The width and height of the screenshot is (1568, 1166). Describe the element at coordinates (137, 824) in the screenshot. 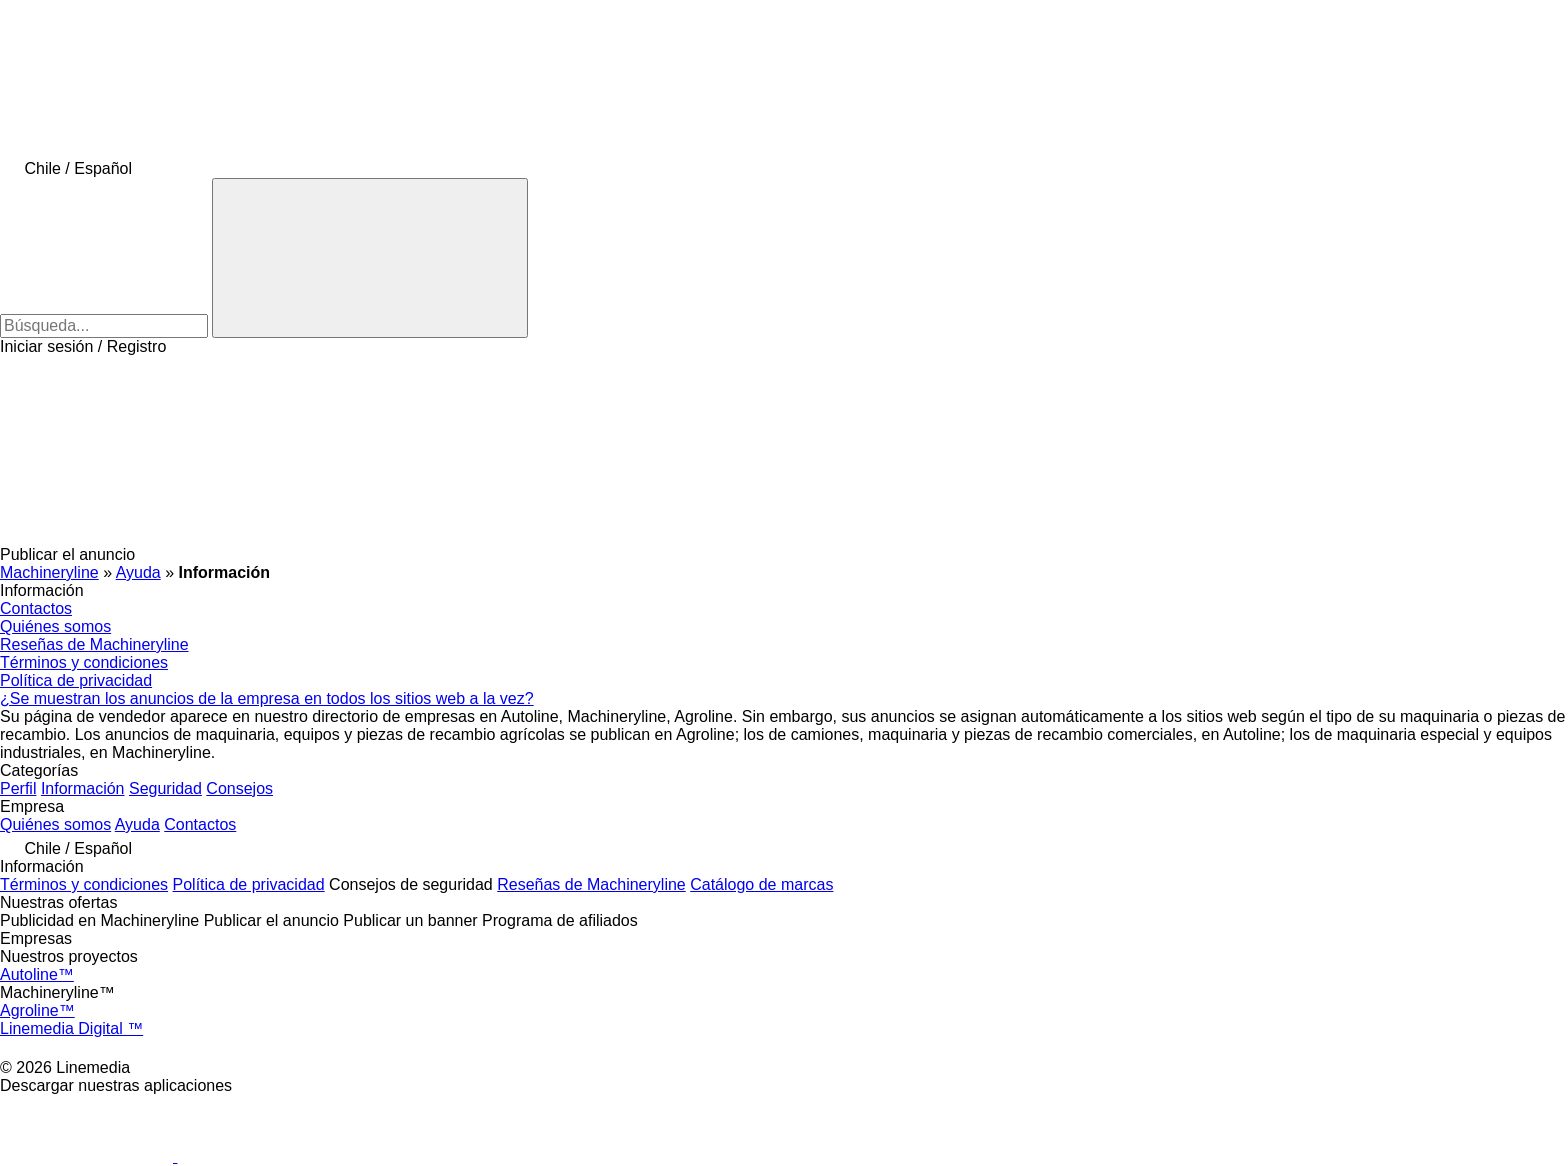

I see `Ayuda` at that location.